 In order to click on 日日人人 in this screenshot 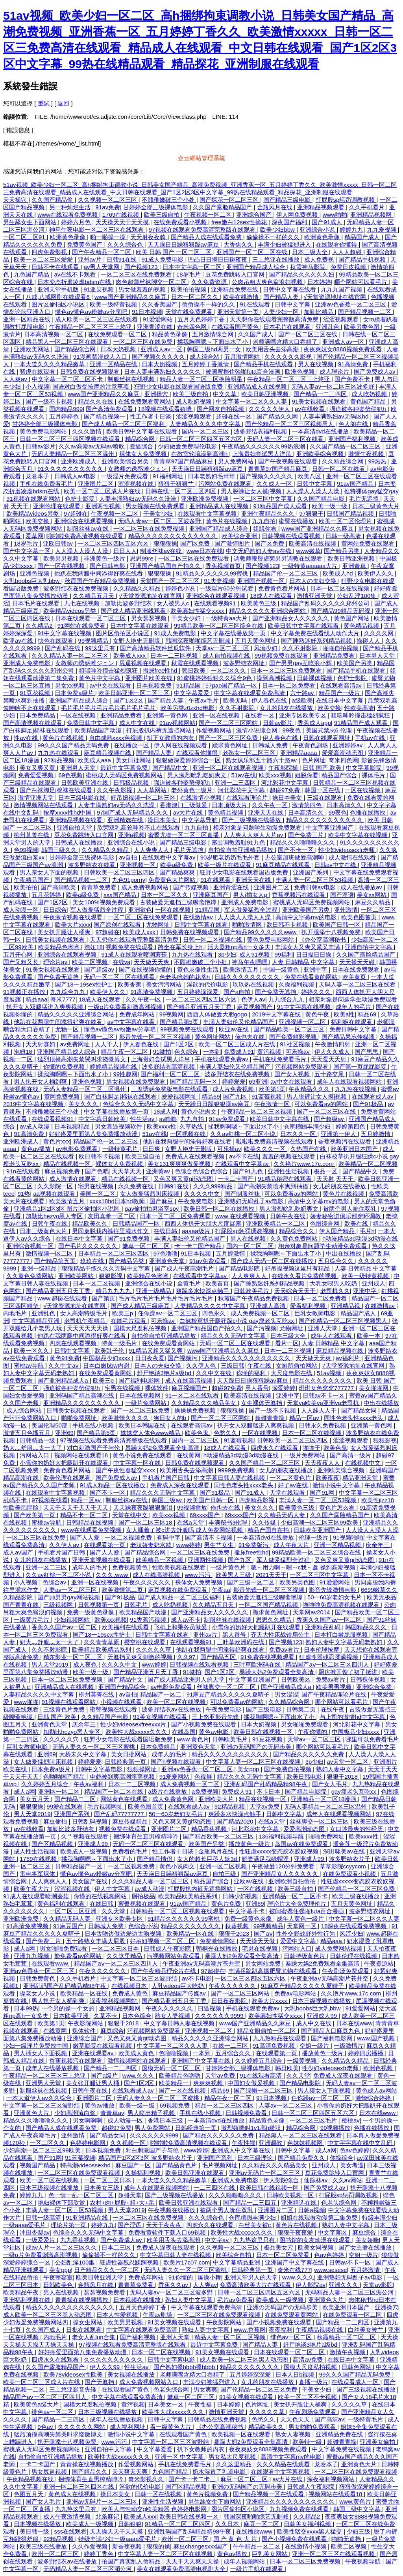, I will do `click(125, 551)`.